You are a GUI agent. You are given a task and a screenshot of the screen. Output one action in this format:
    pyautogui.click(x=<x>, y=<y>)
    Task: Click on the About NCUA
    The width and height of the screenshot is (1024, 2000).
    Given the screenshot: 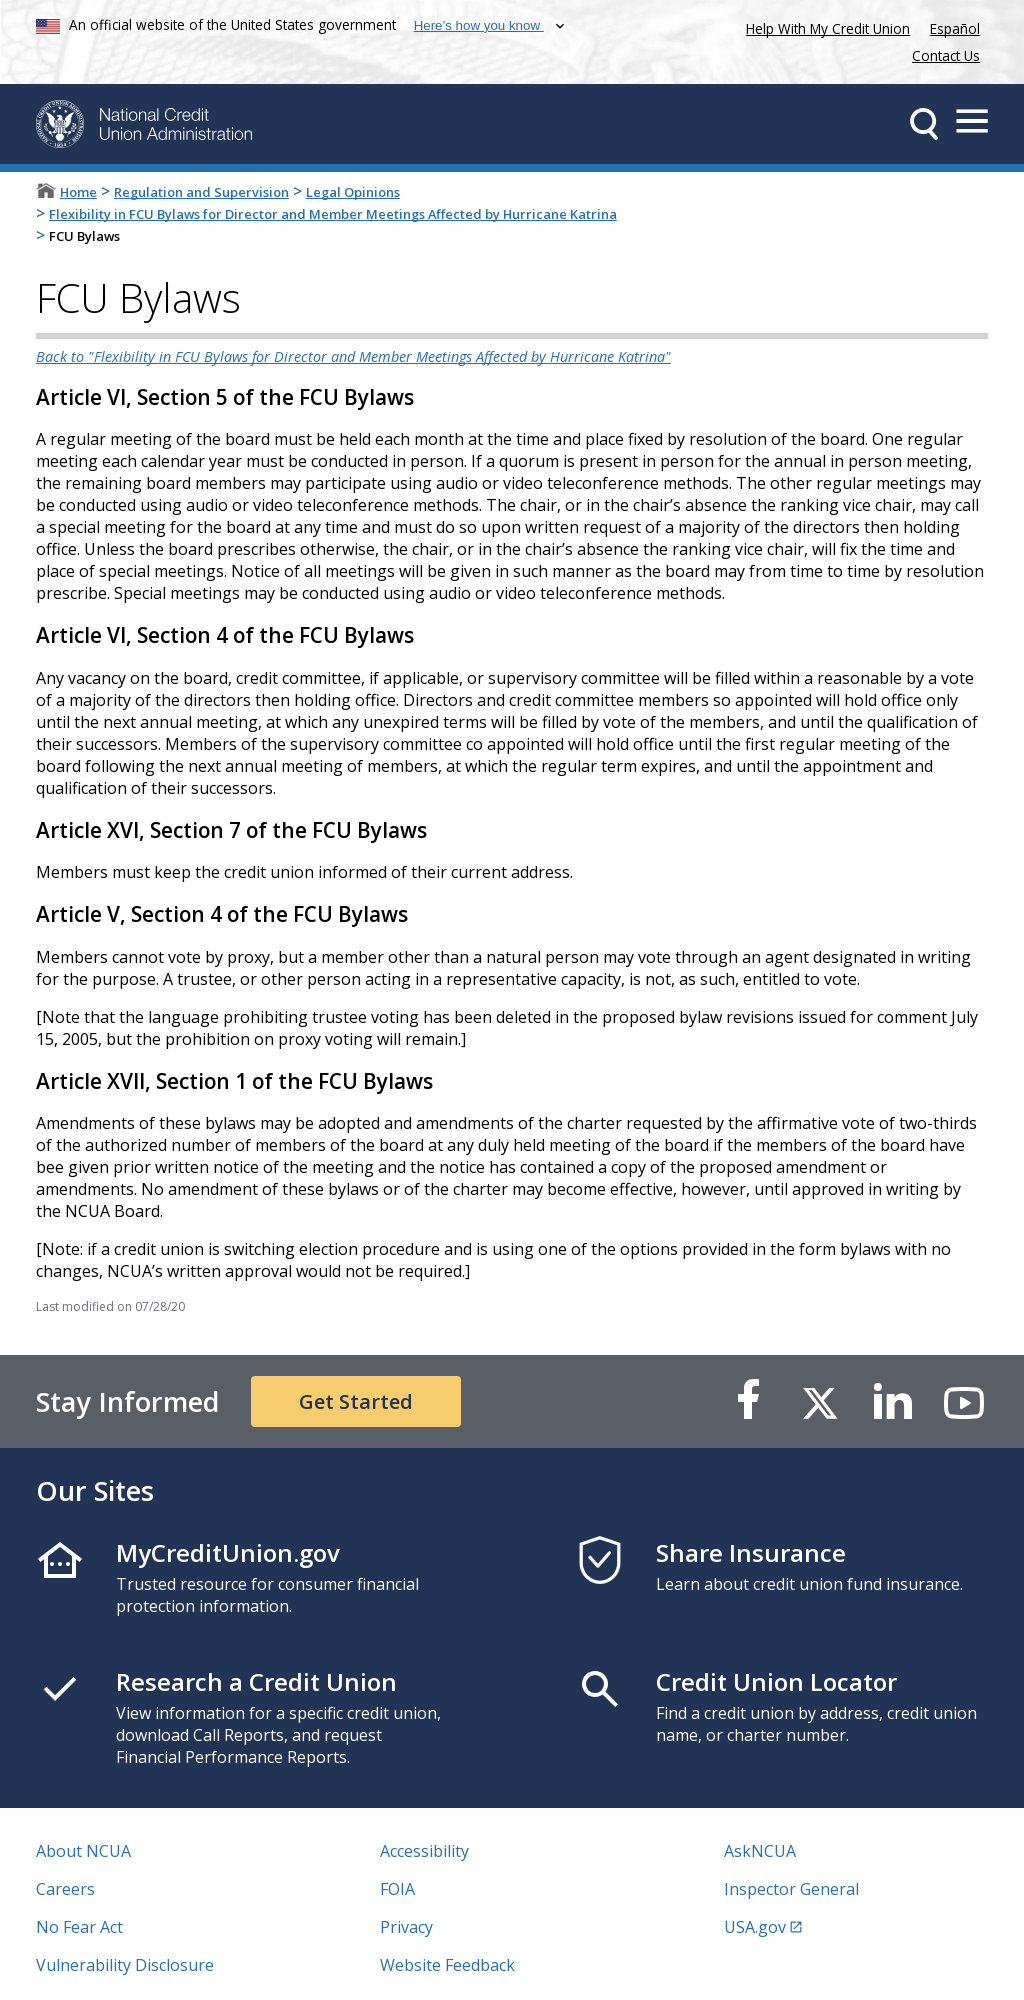 What is the action you would take?
    pyautogui.click(x=83, y=1851)
    